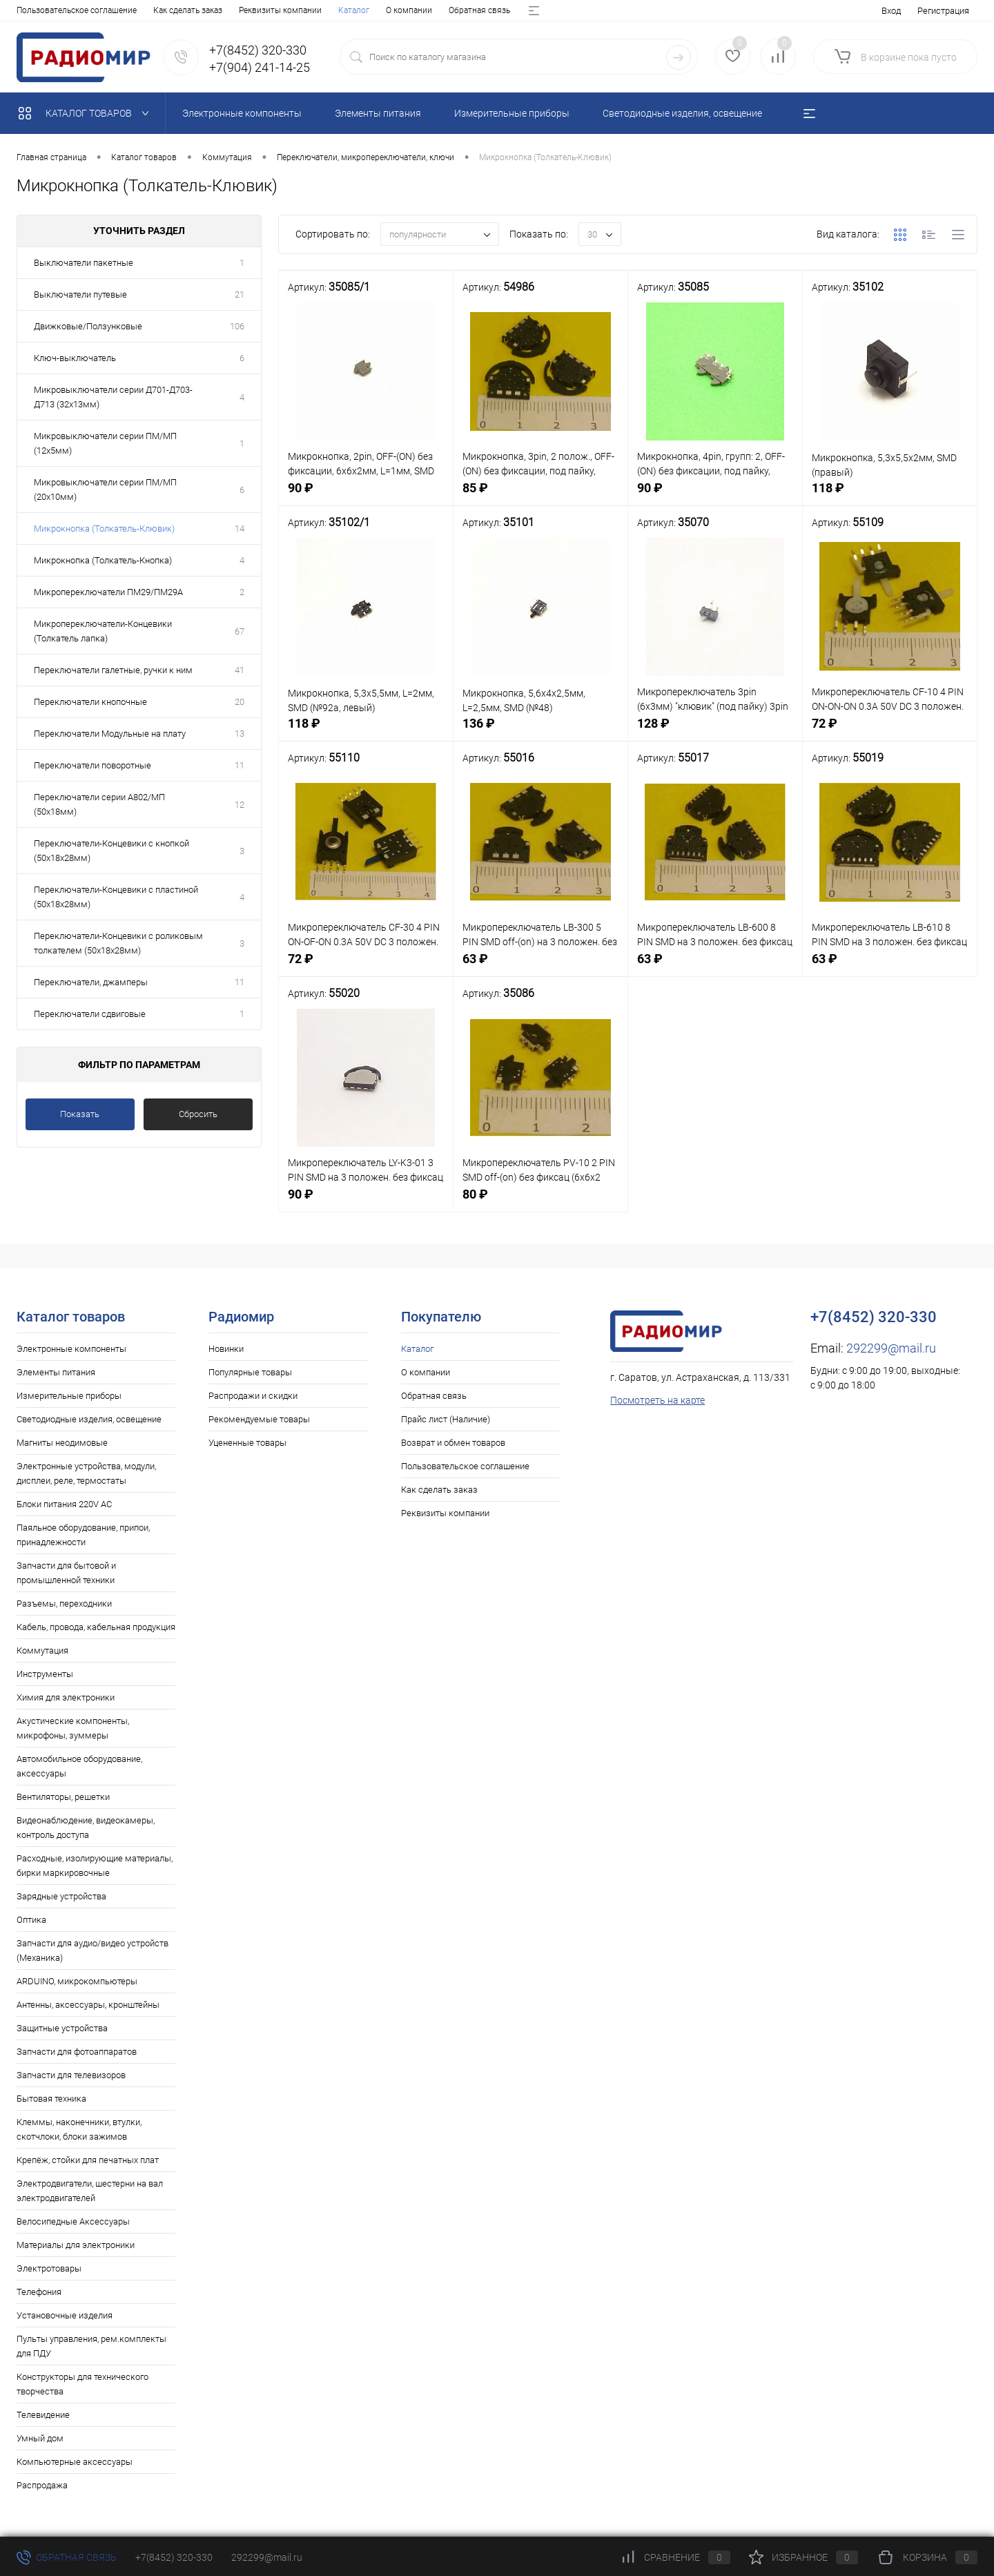 The width and height of the screenshot is (994, 2576). What do you see at coordinates (90, 2190) in the screenshot?
I see `Электродвигатели, шестерни на вал электродвигателей` at bounding box center [90, 2190].